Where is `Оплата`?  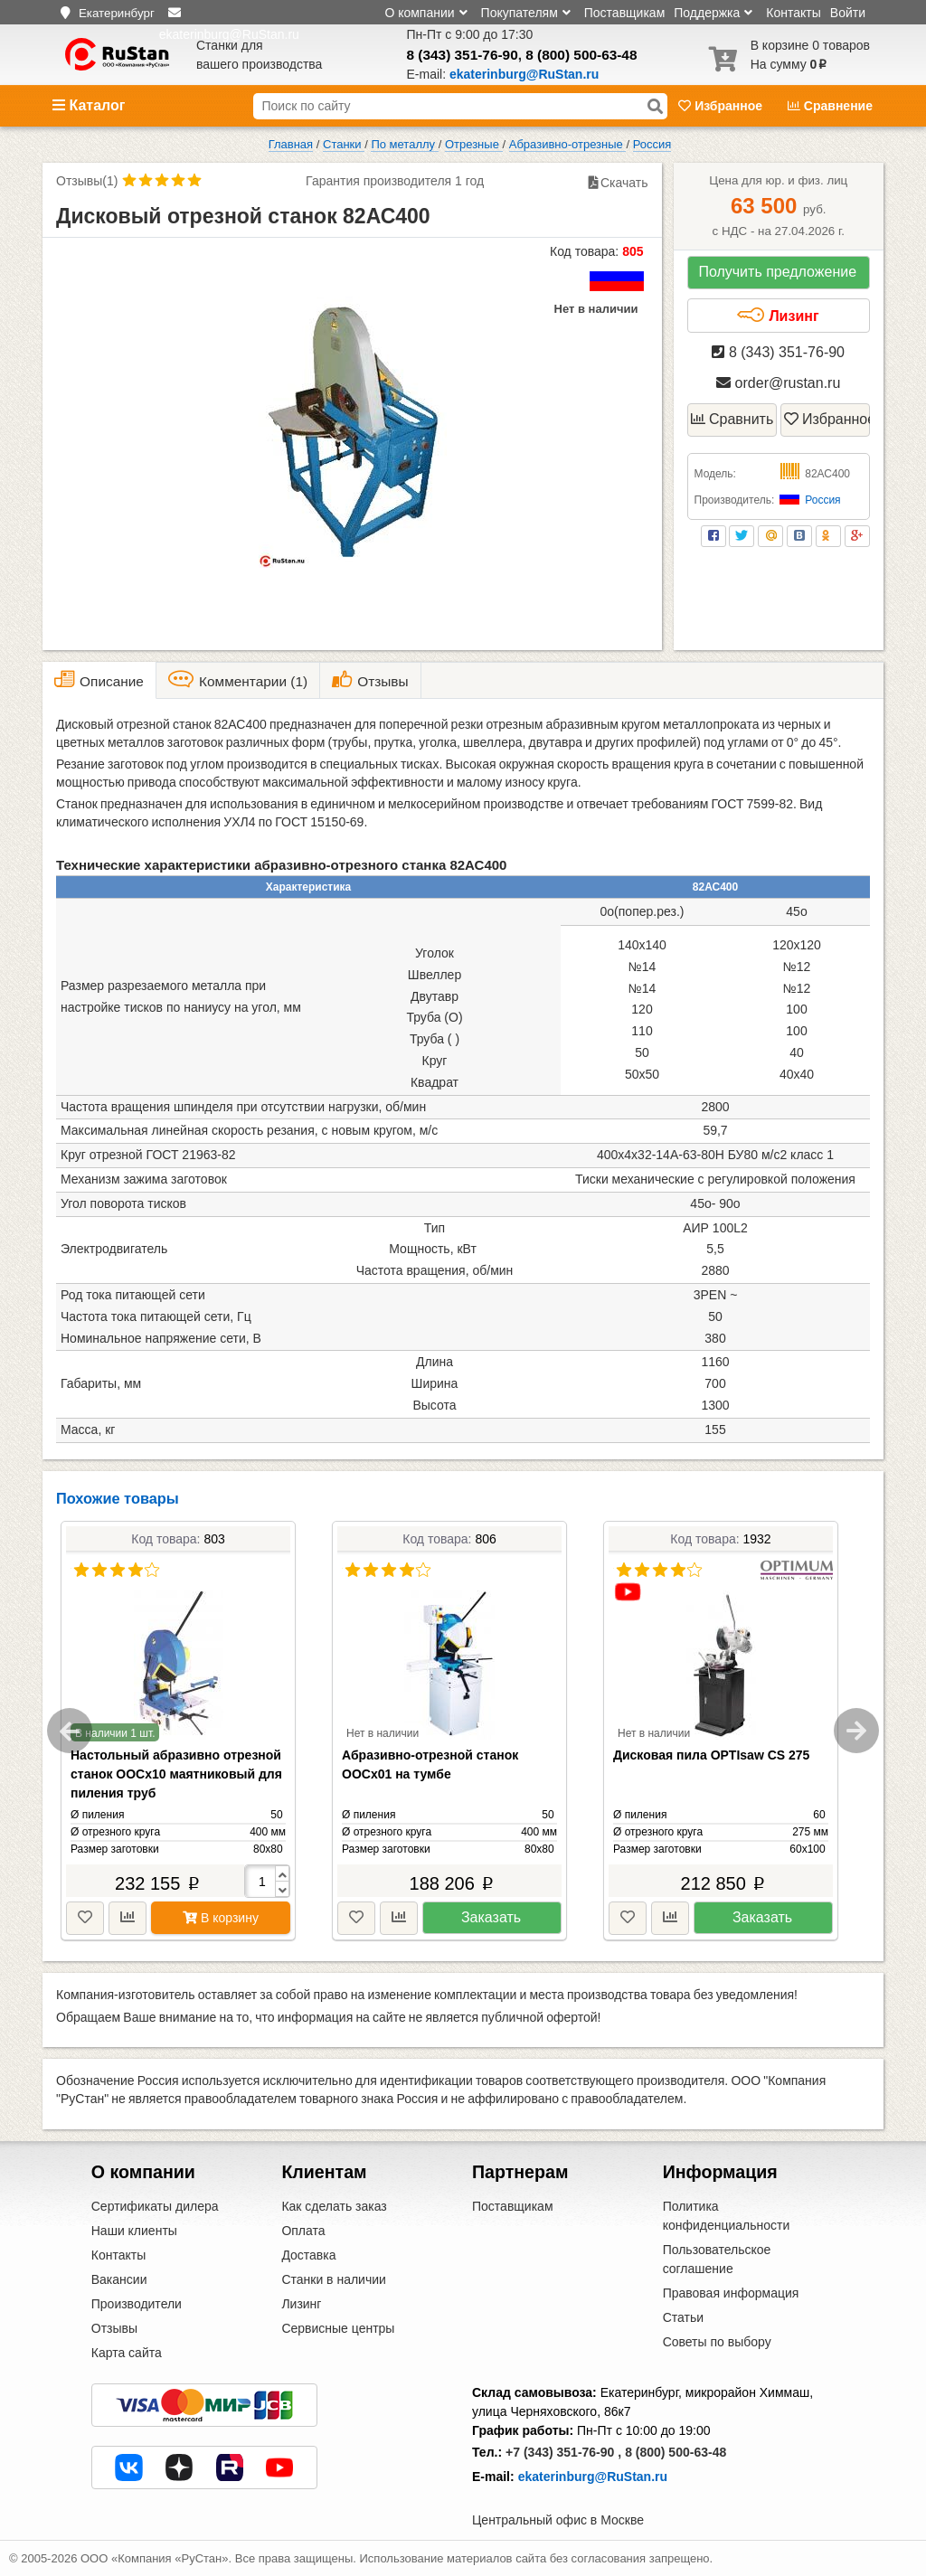 Оплата is located at coordinates (303, 2230).